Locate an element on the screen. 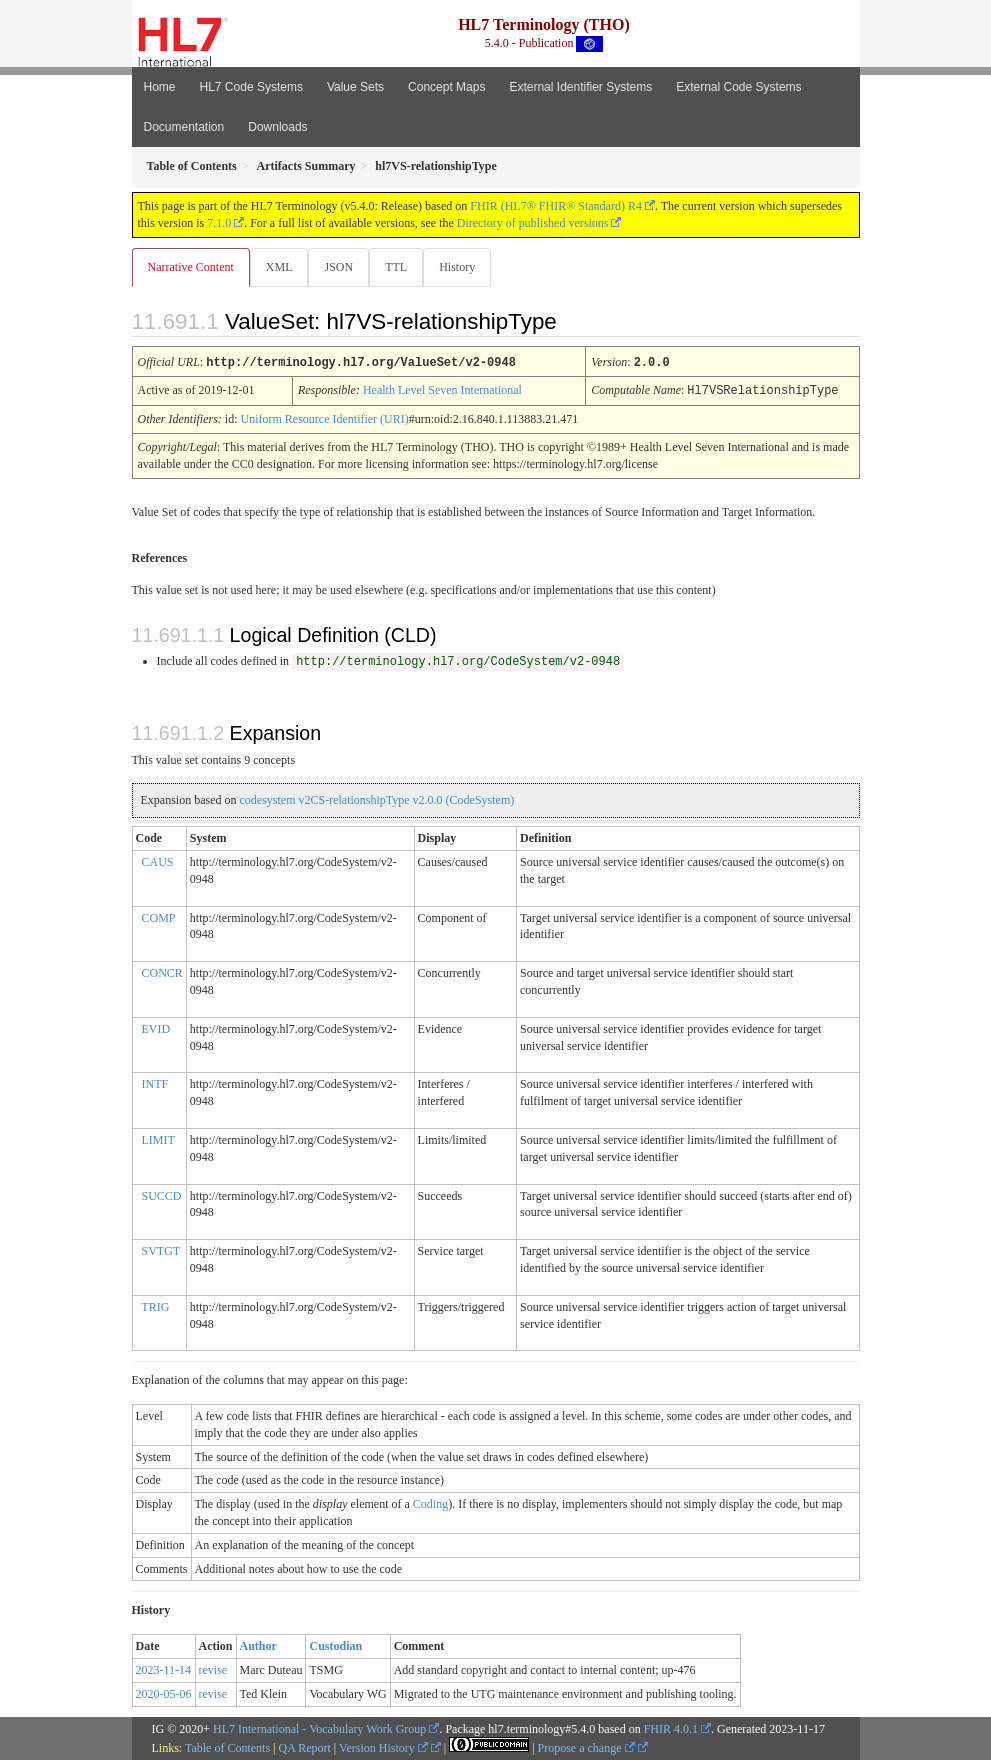 The image size is (991, 1760). Uniform Resource Identifier (URI) is located at coordinates (325, 418).